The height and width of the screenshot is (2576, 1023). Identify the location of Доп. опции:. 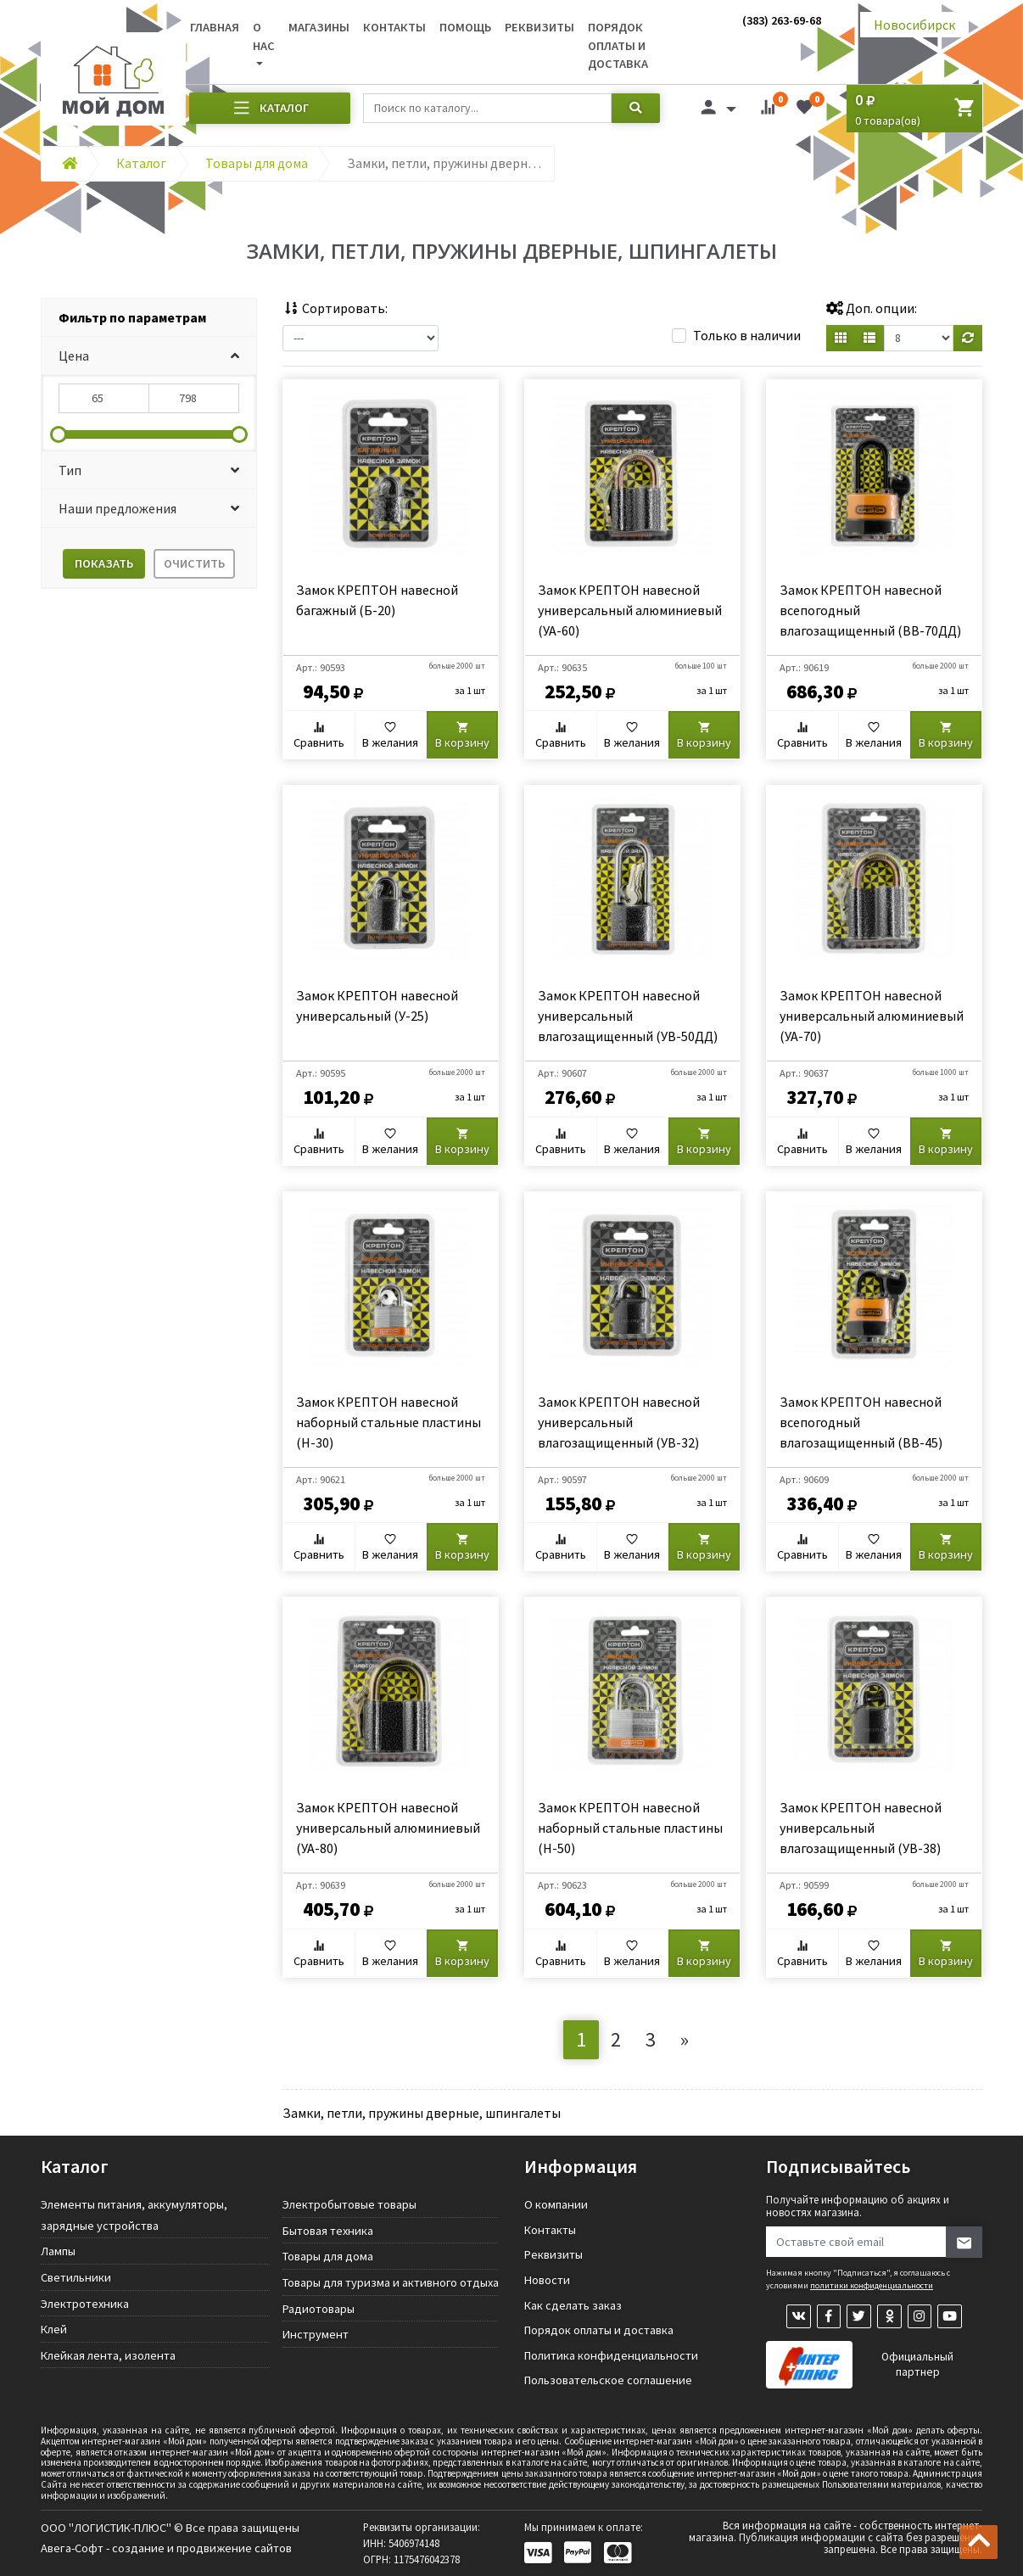
(871, 308).